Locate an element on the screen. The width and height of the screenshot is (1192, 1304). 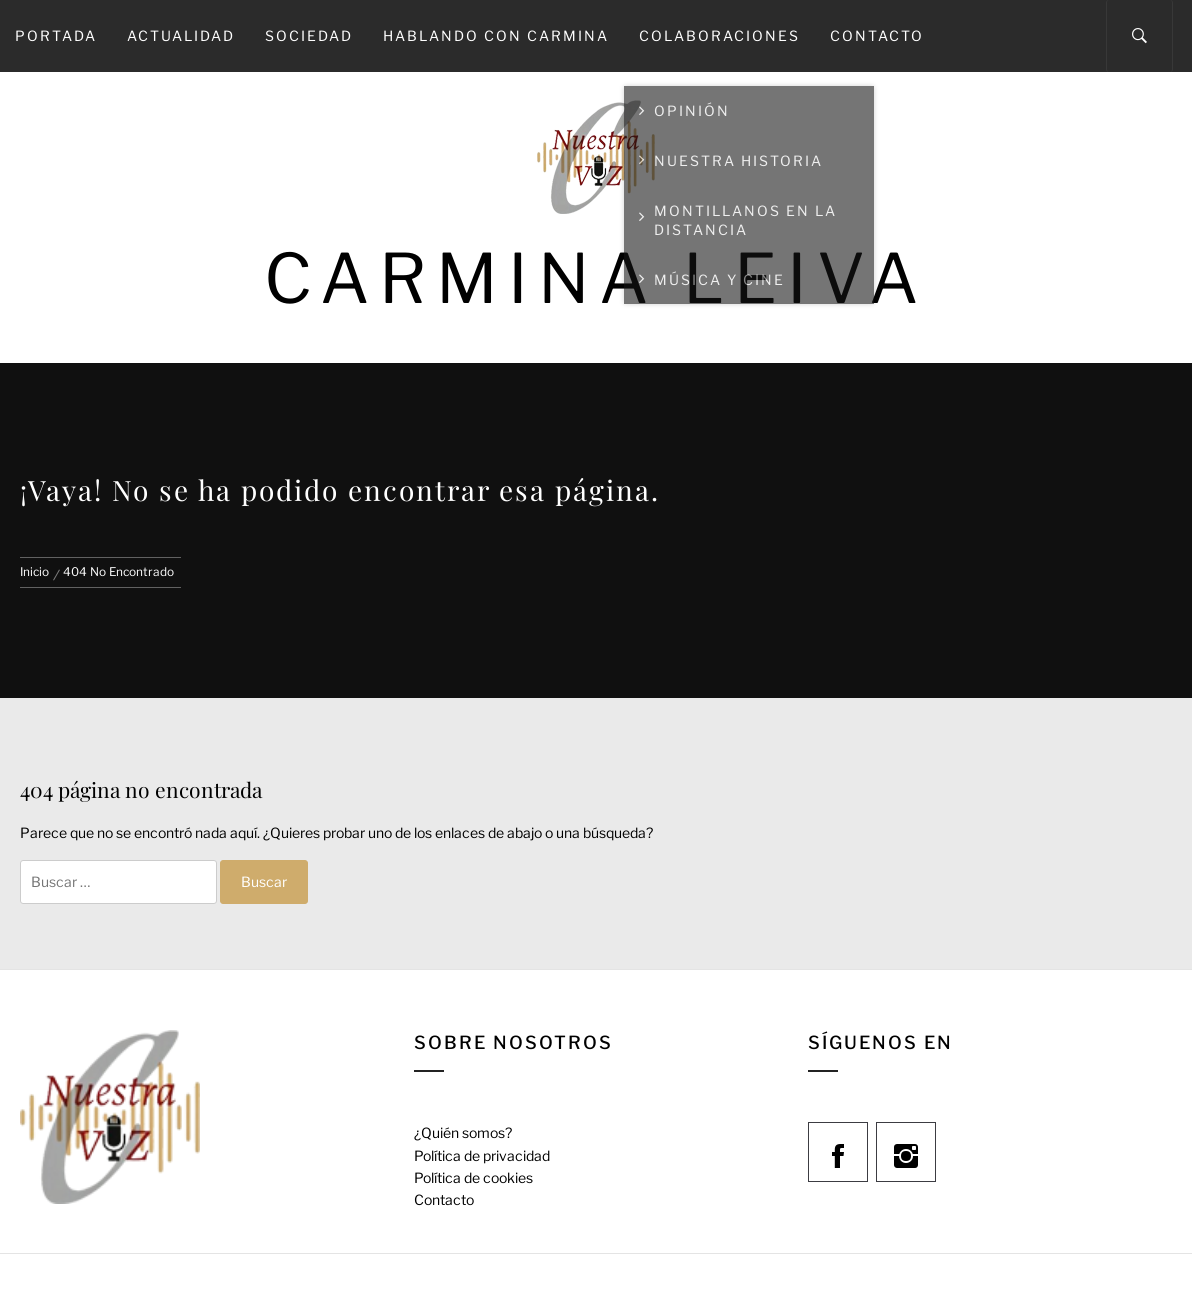
Contacto is located at coordinates (877, 35).